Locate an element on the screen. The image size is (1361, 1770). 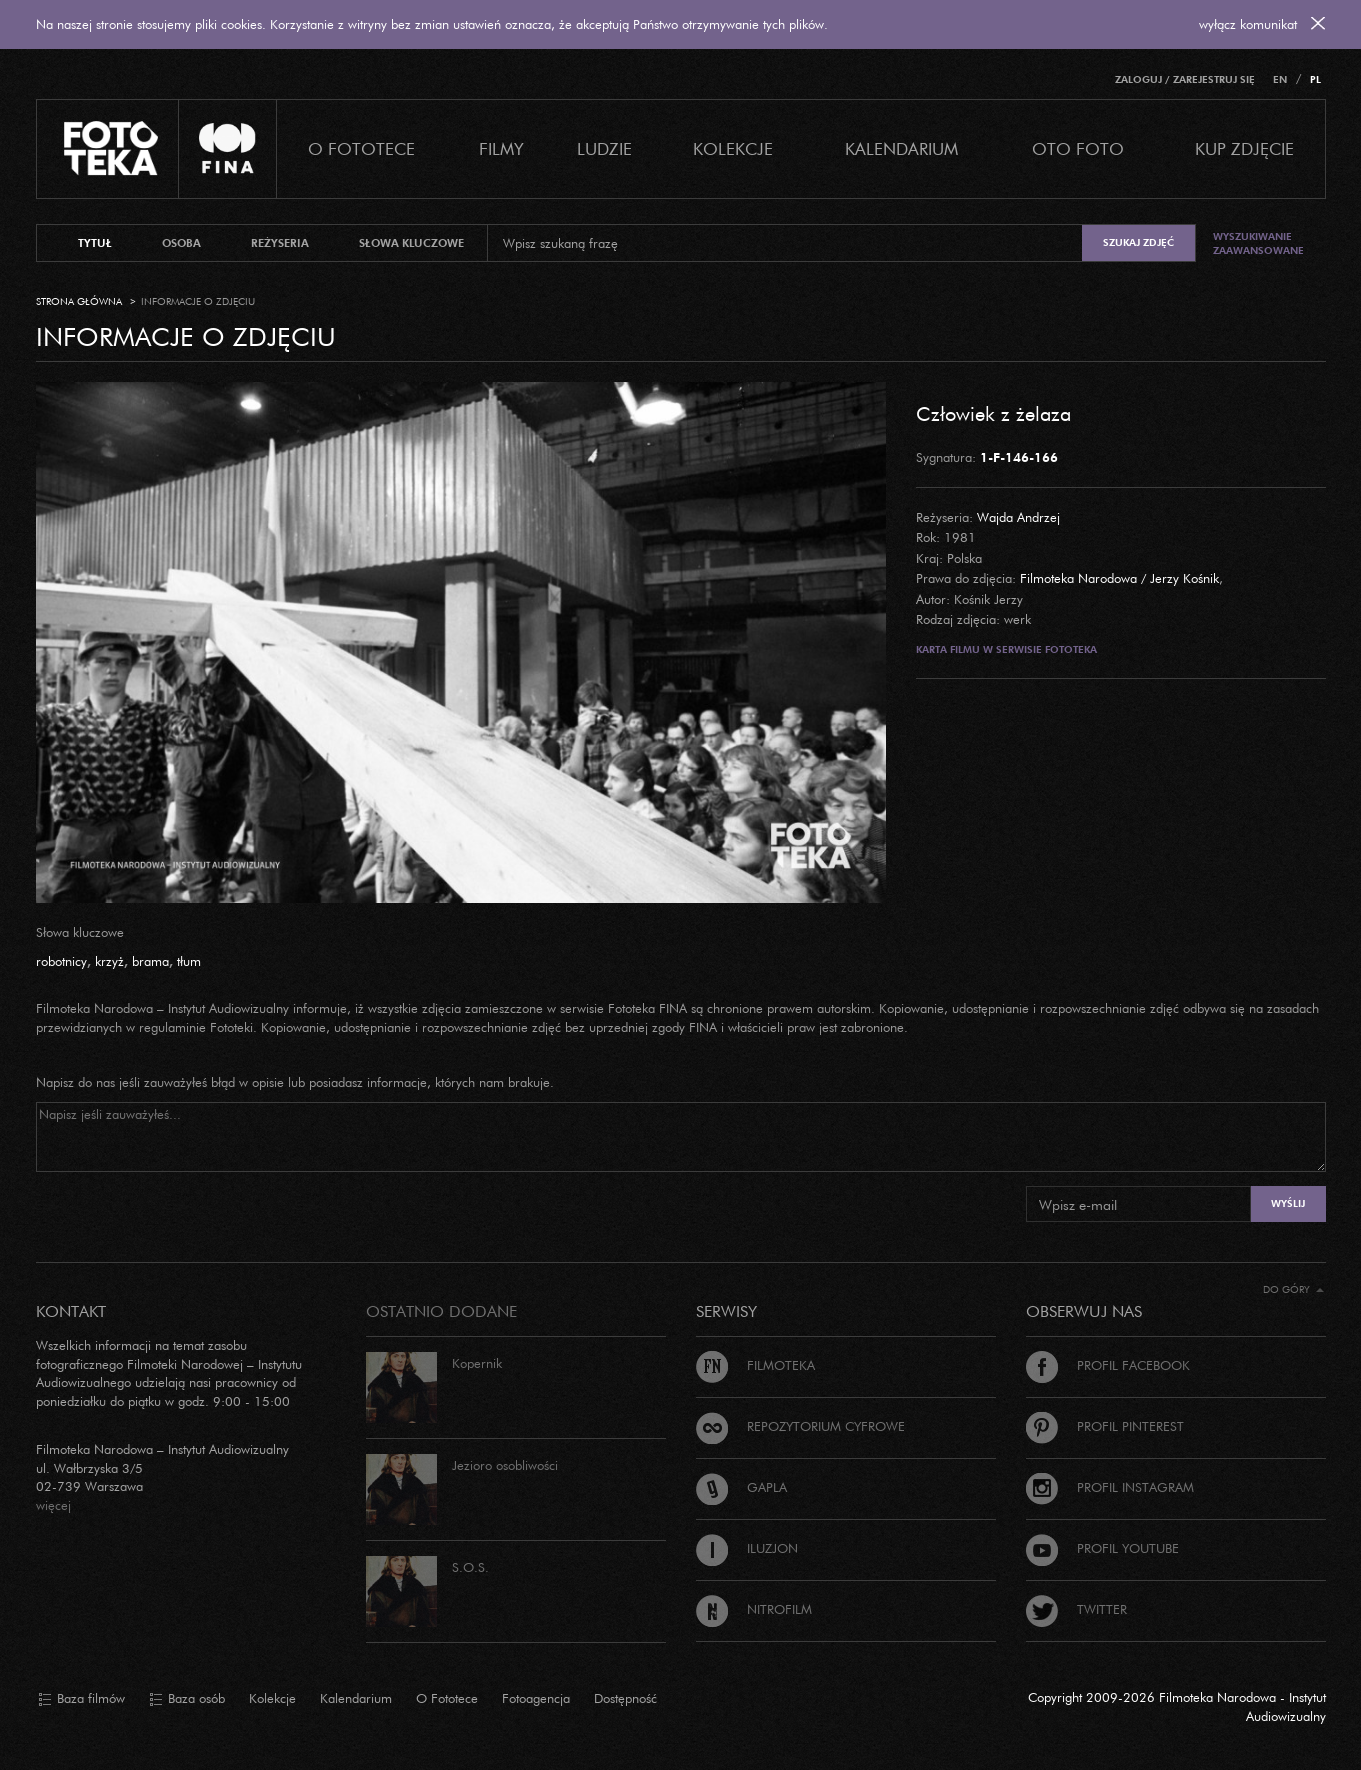
Gapla is located at coordinates (741, 1487).